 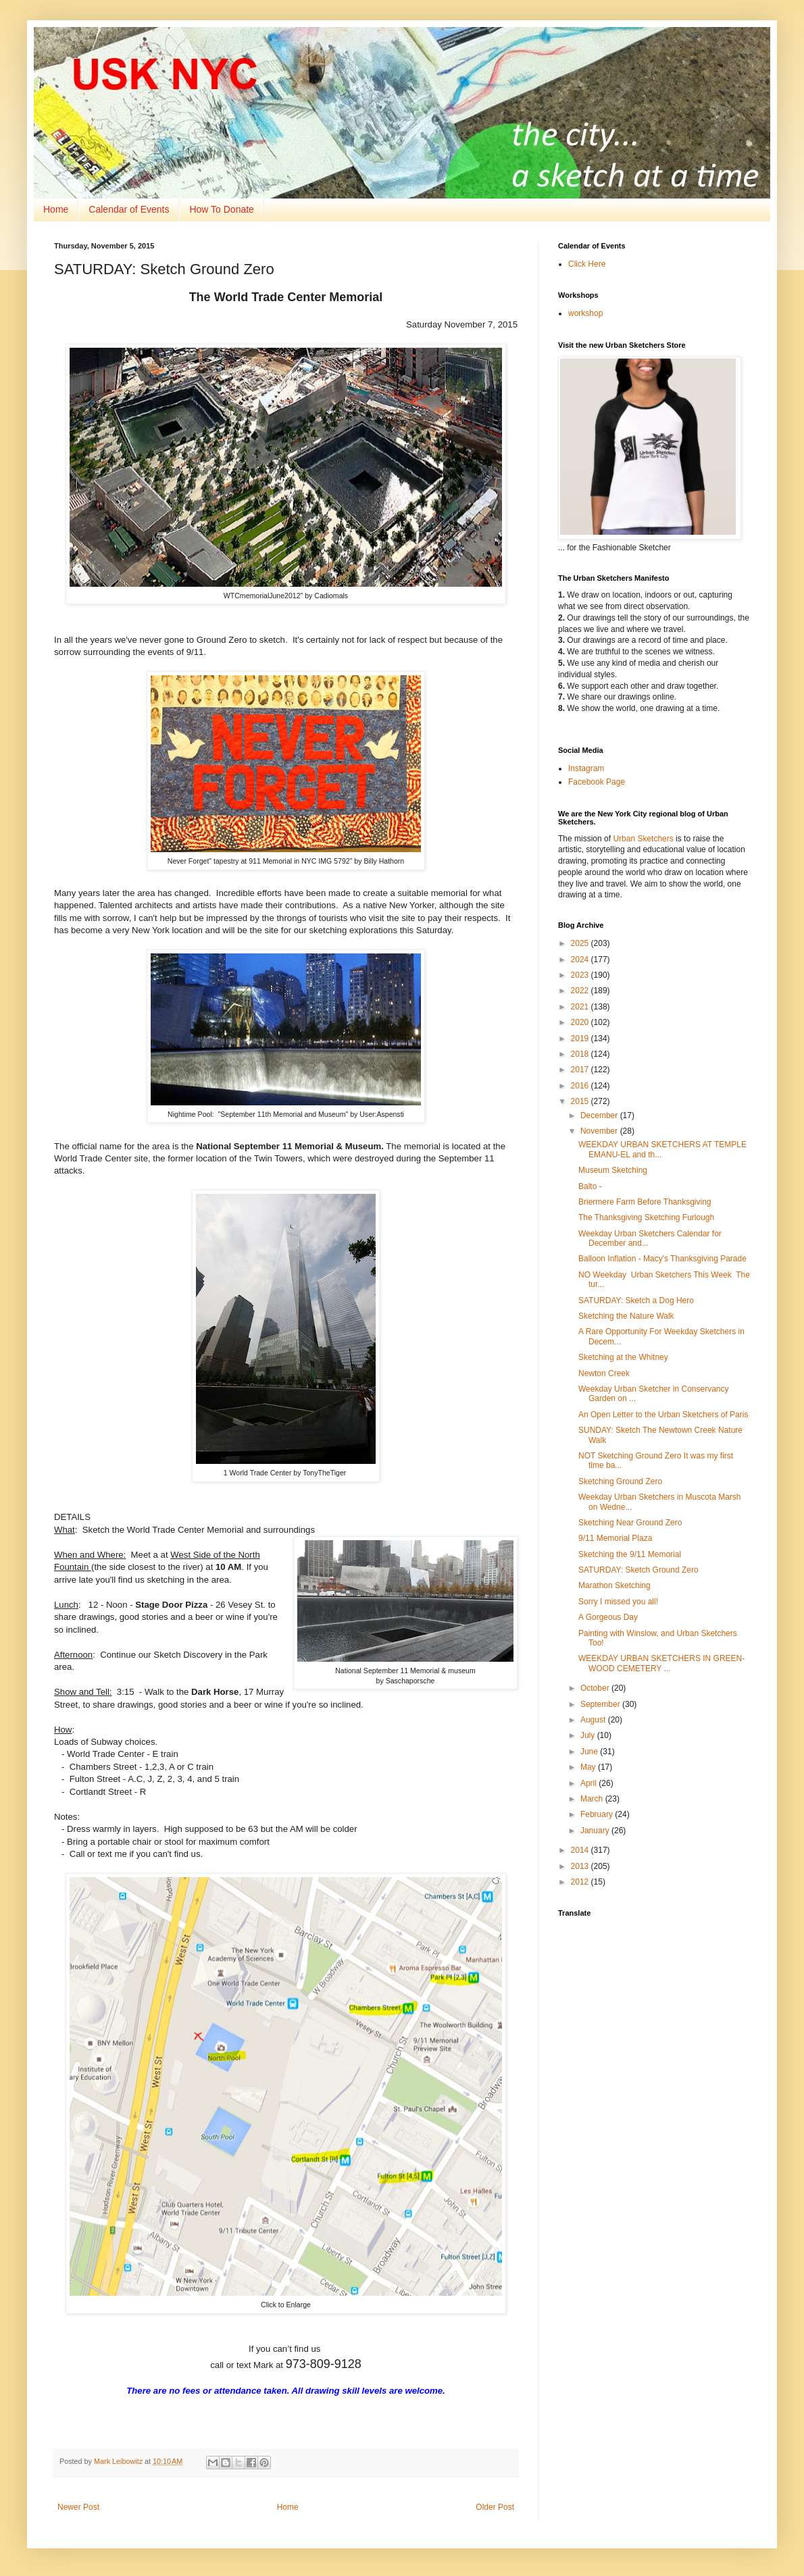 What do you see at coordinates (636, 1300) in the screenshot?
I see `SATURDAY: Sketch a Dog Hero` at bounding box center [636, 1300].